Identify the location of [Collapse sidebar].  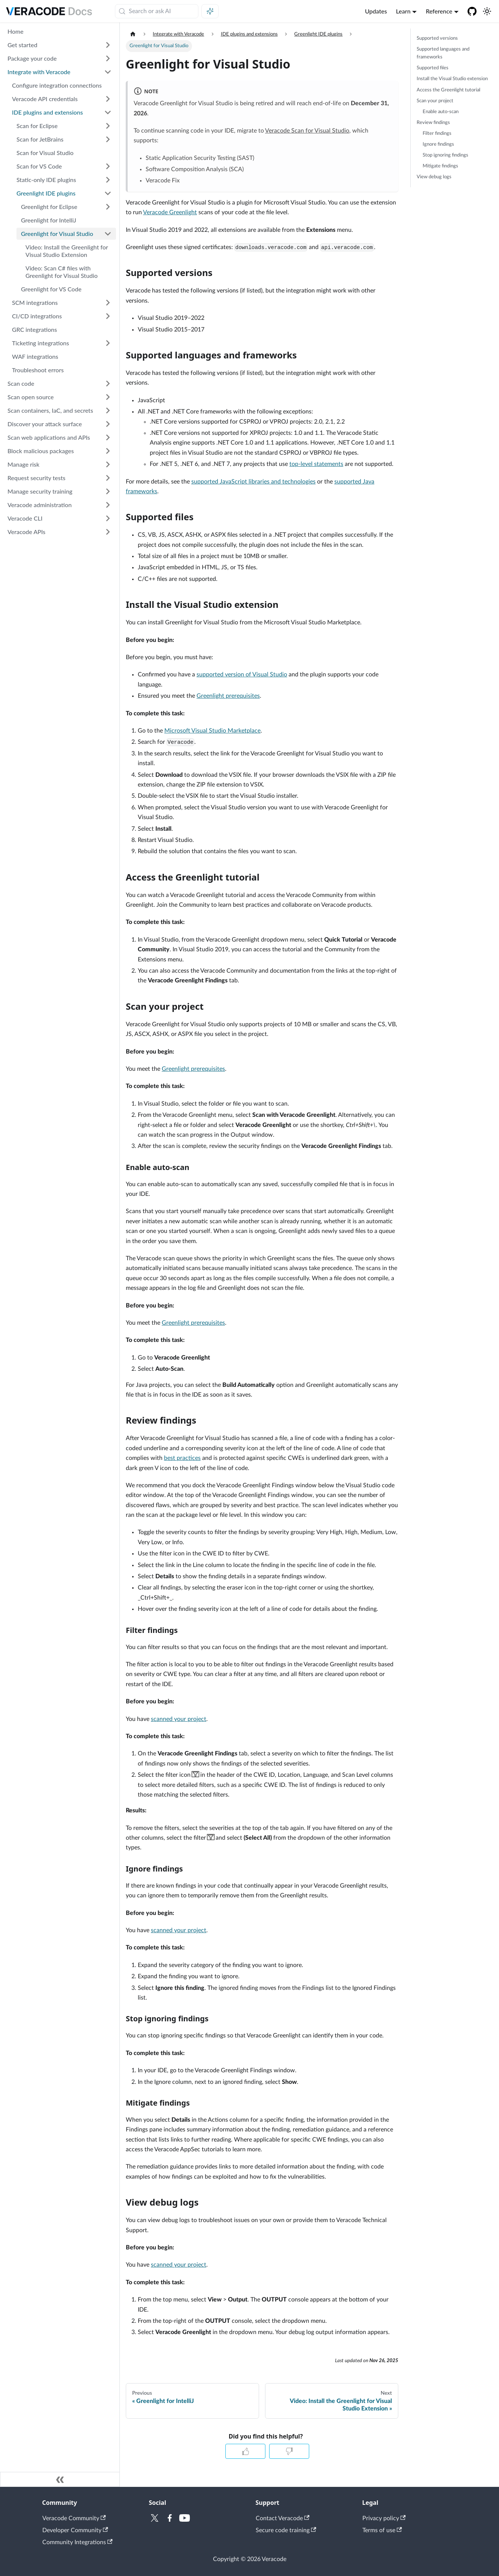
(60, 2479).